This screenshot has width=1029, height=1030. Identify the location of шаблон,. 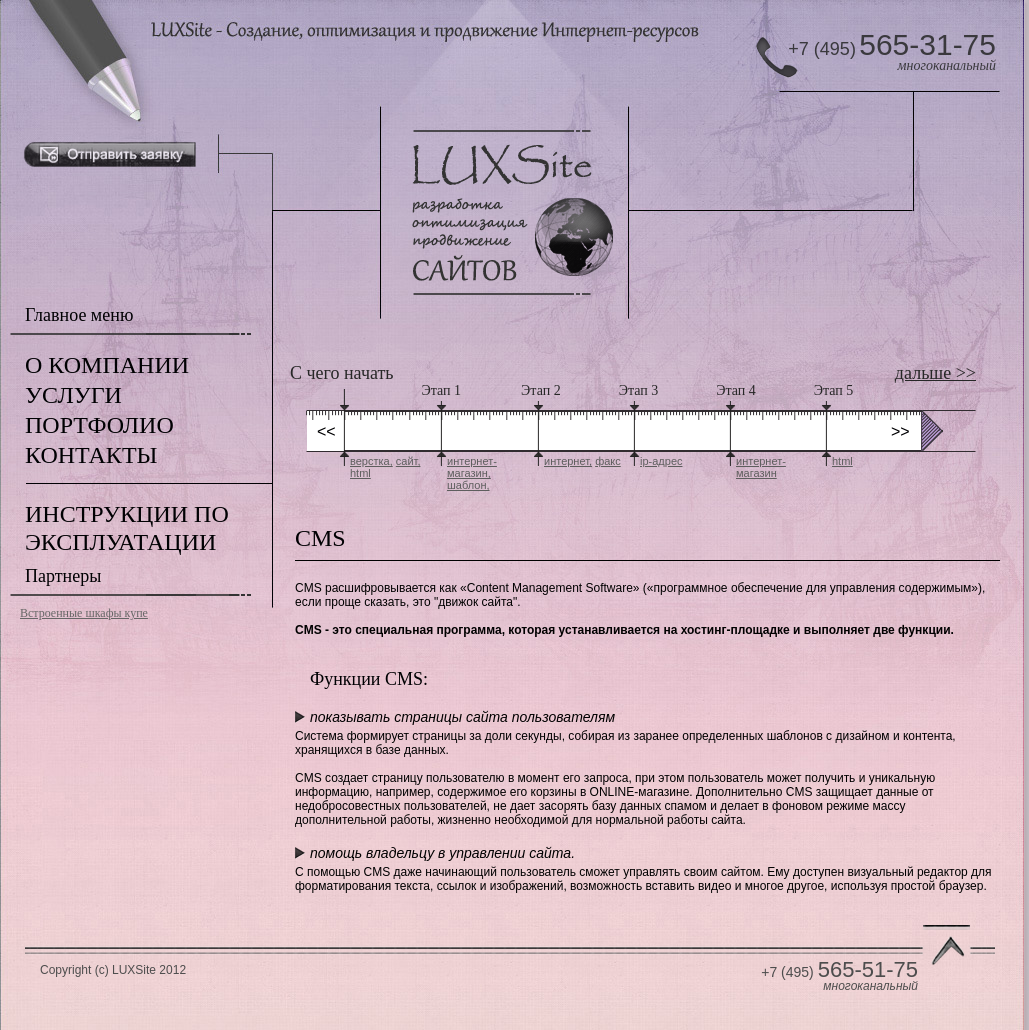
(468, 485).